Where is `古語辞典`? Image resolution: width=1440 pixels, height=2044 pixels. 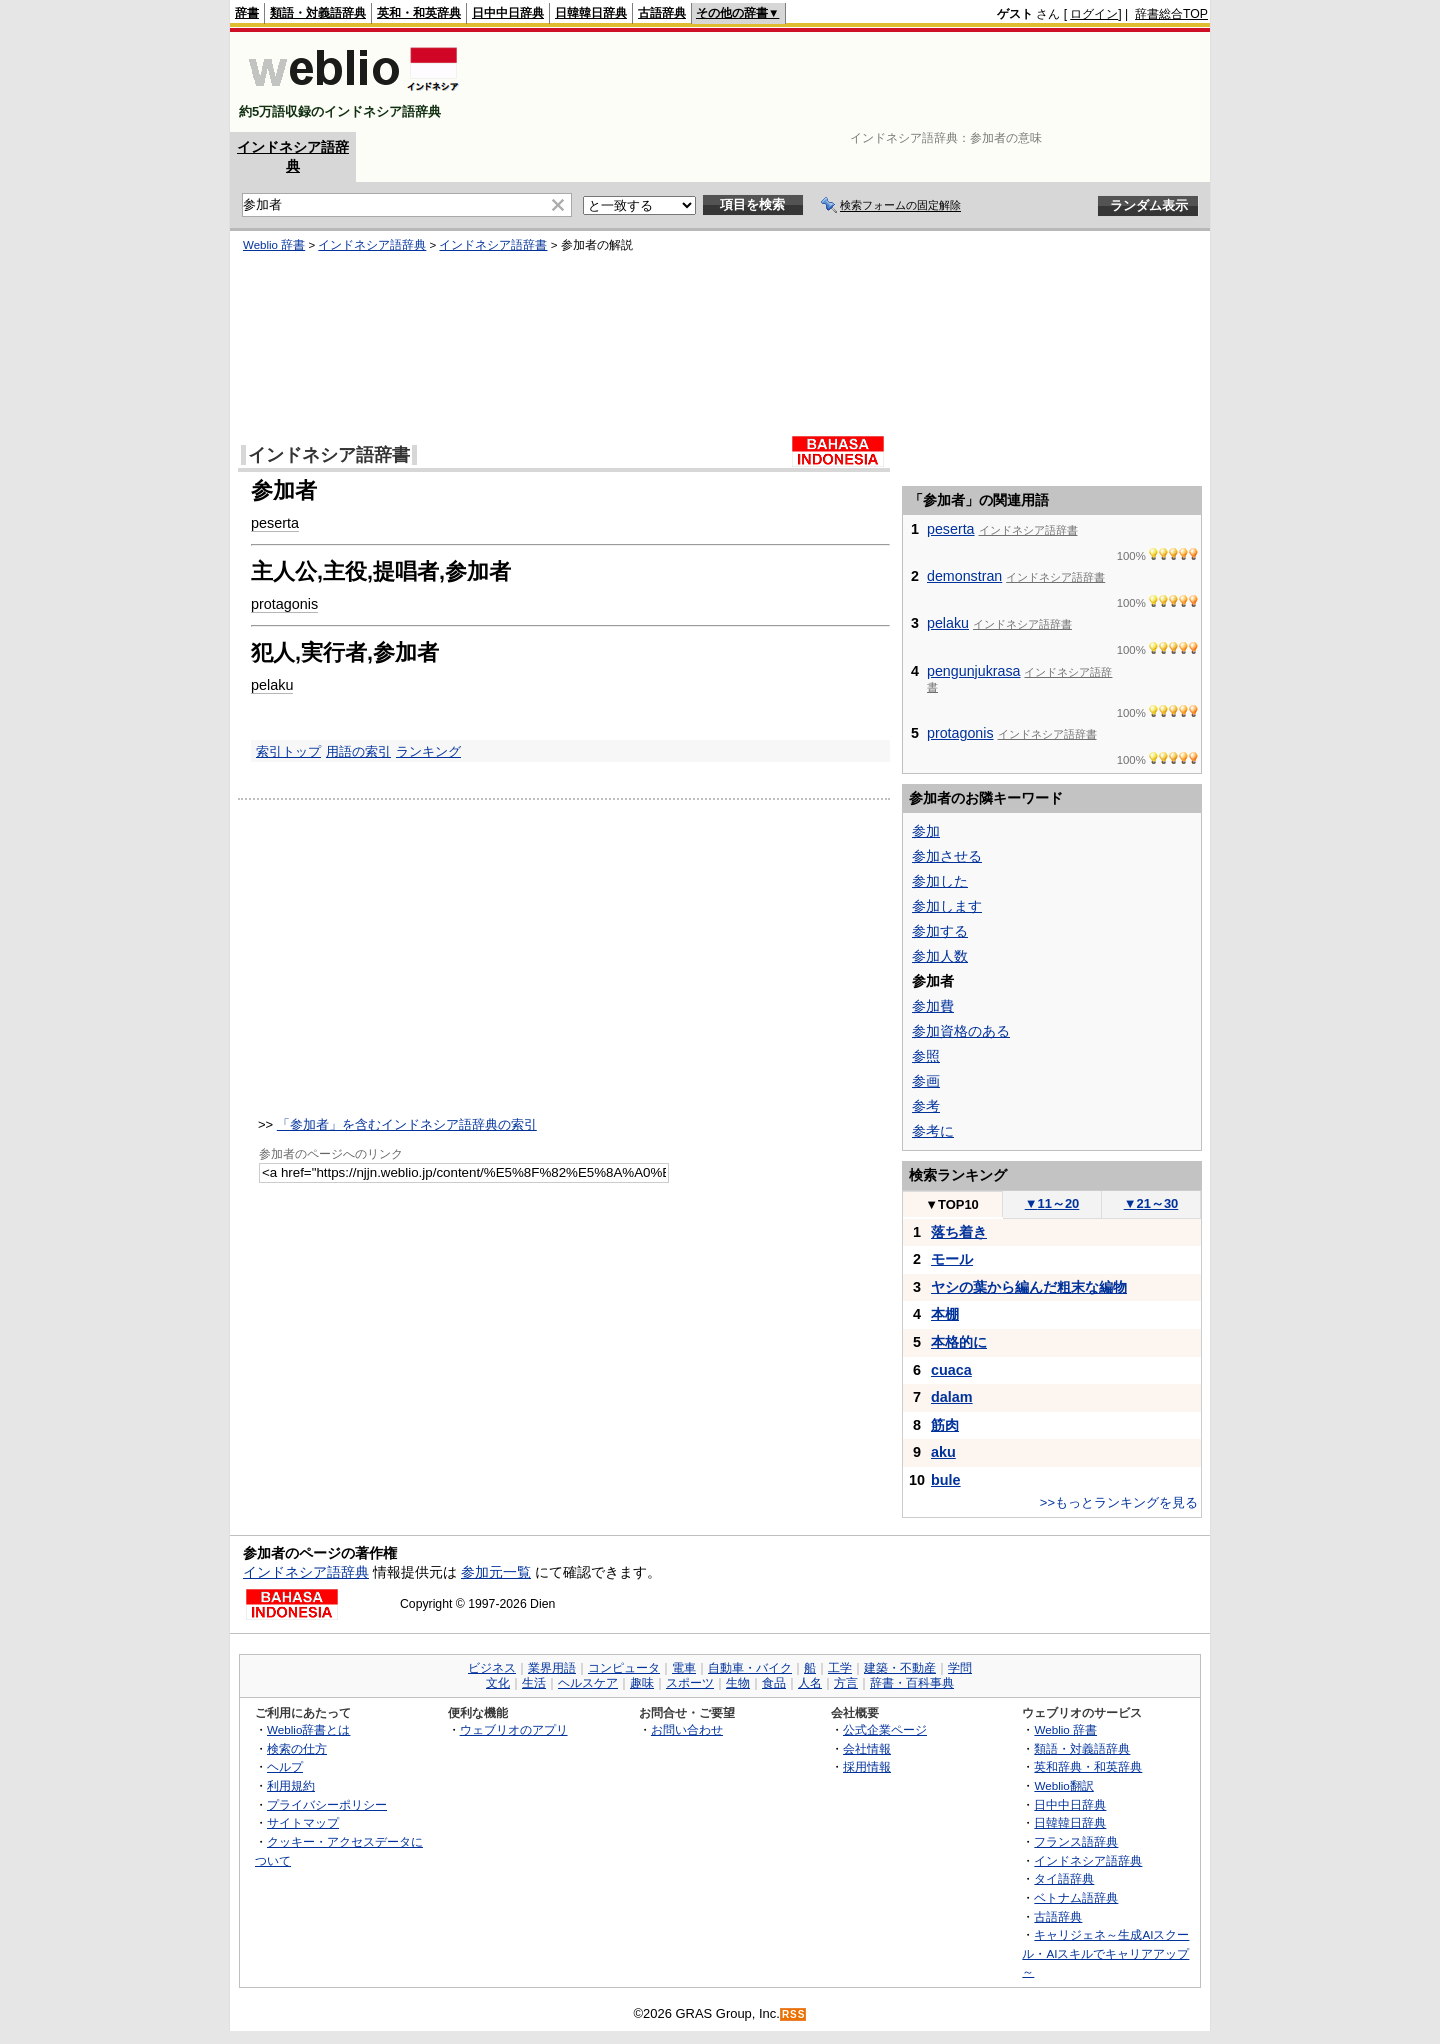 古語辞典 is located at coordinates (662, 13).